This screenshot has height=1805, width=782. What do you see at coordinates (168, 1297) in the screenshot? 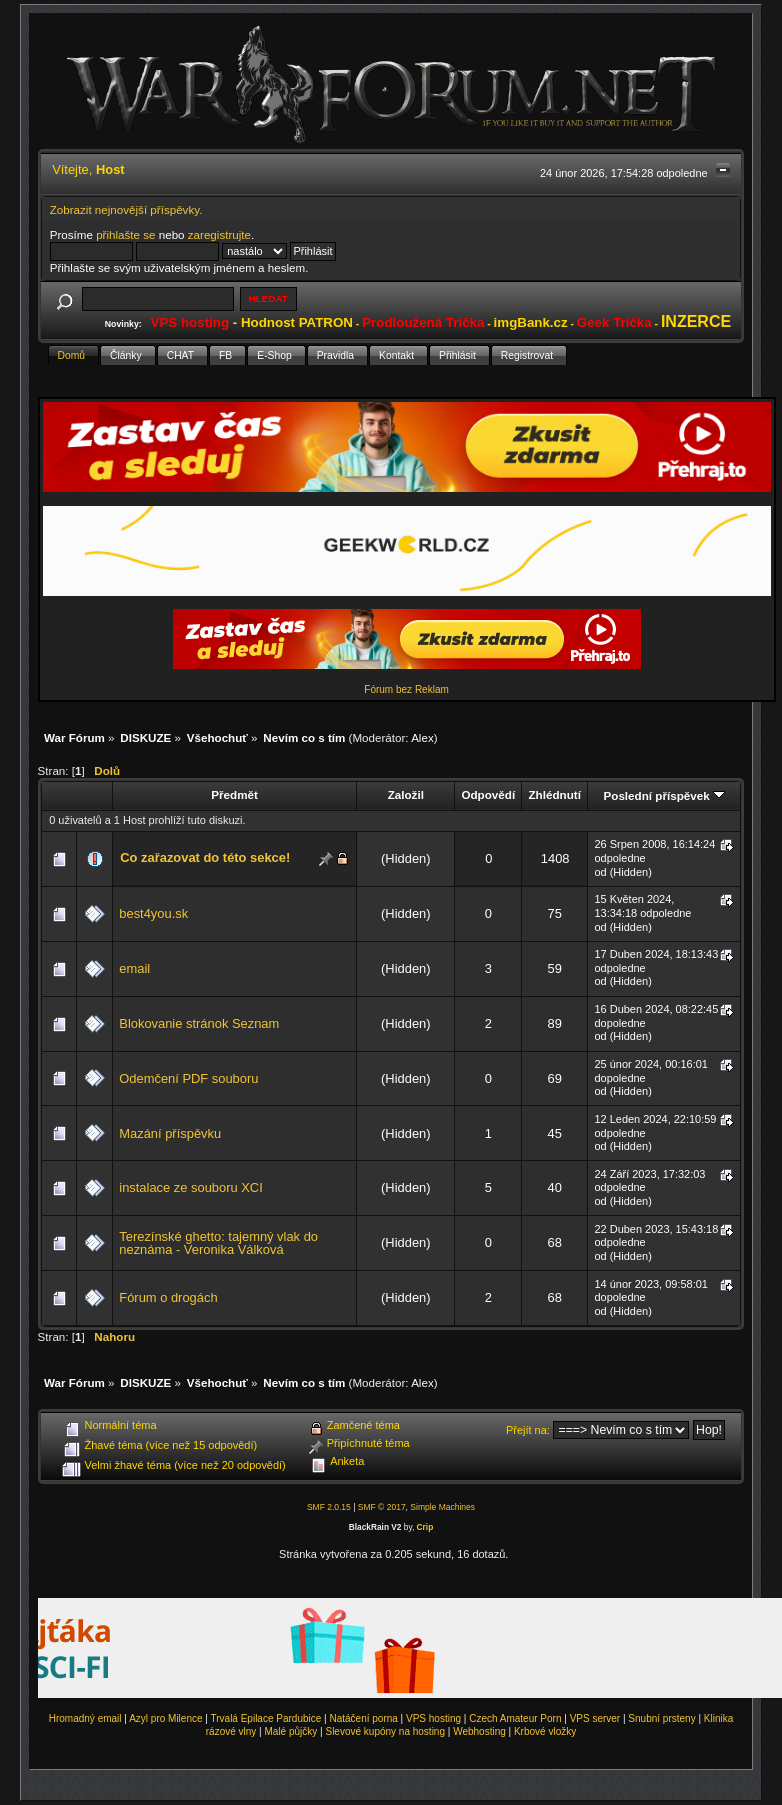
I see `Fórum o drogách` at bounding box center [168, 1297].